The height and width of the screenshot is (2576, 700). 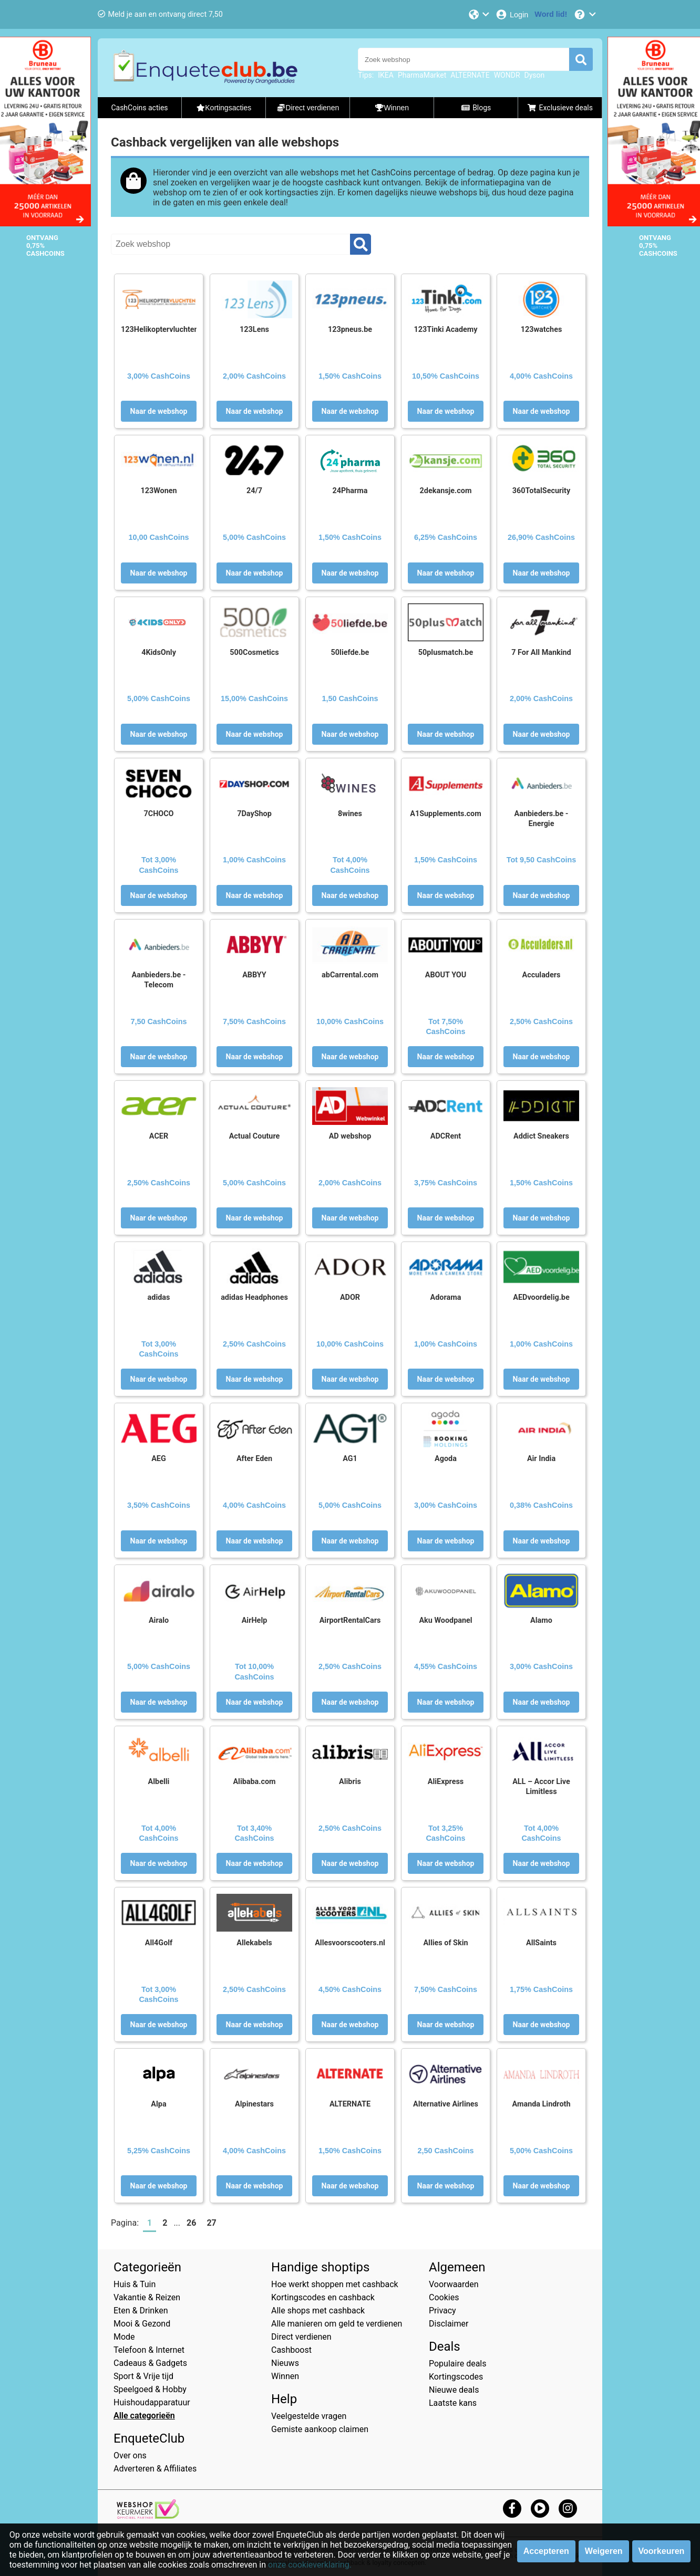 I want to click on 27, so click(x=211, y=2223).